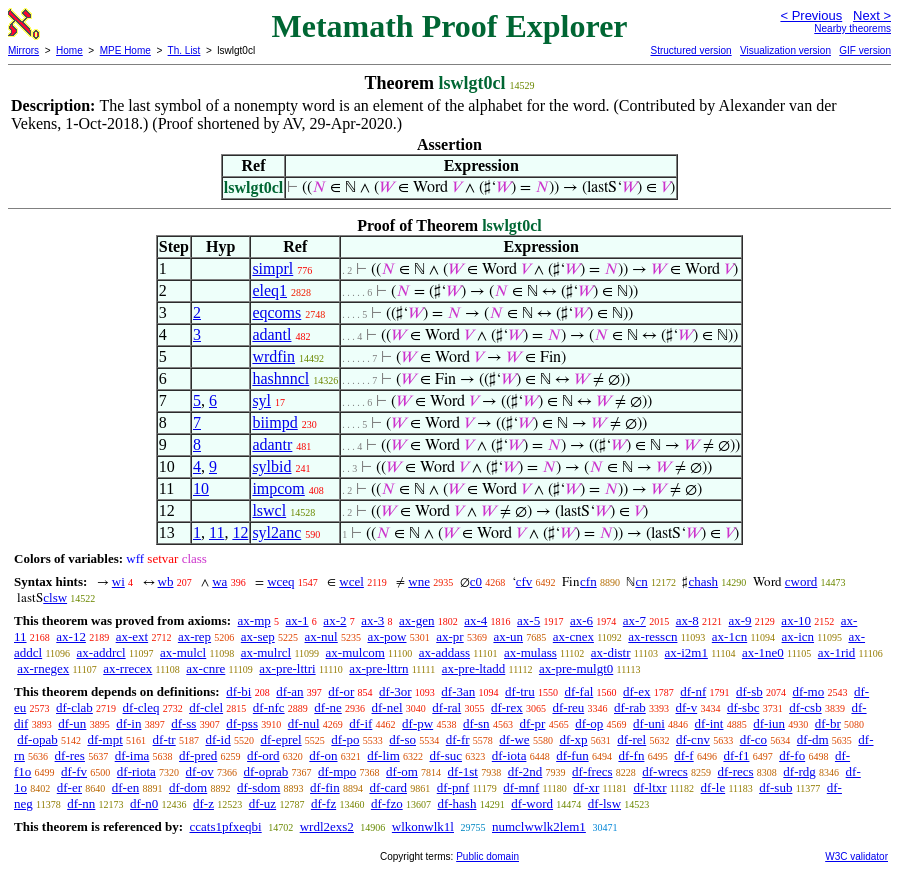  I want to click on wi, so click(118, 581).